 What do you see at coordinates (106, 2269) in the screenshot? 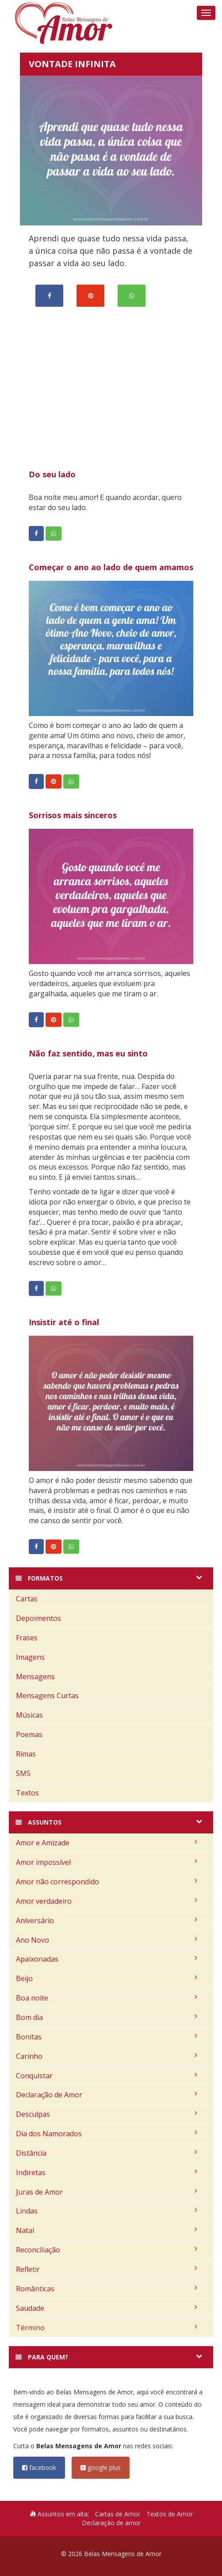
I see `Refletir` at bounding box center [106, 2269].